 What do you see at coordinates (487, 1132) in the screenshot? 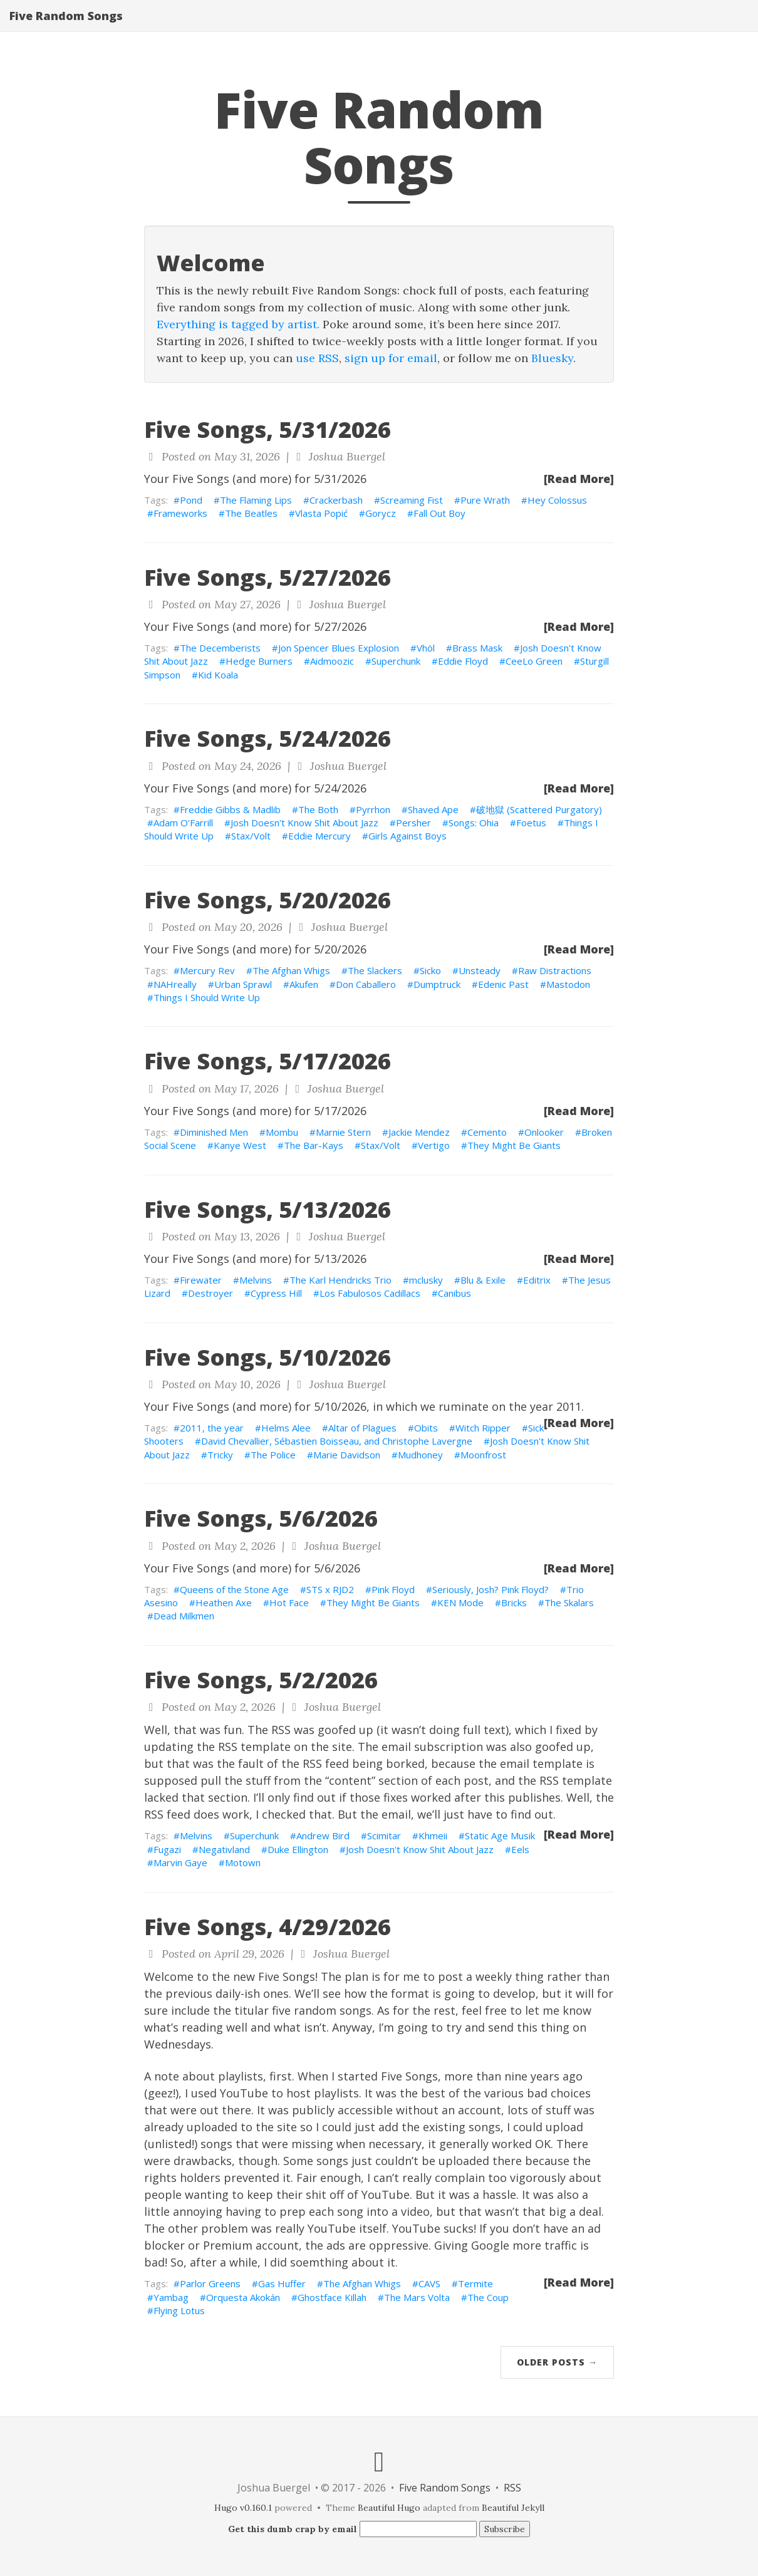
I see `Cemento` at bounding box center [487, 1132].